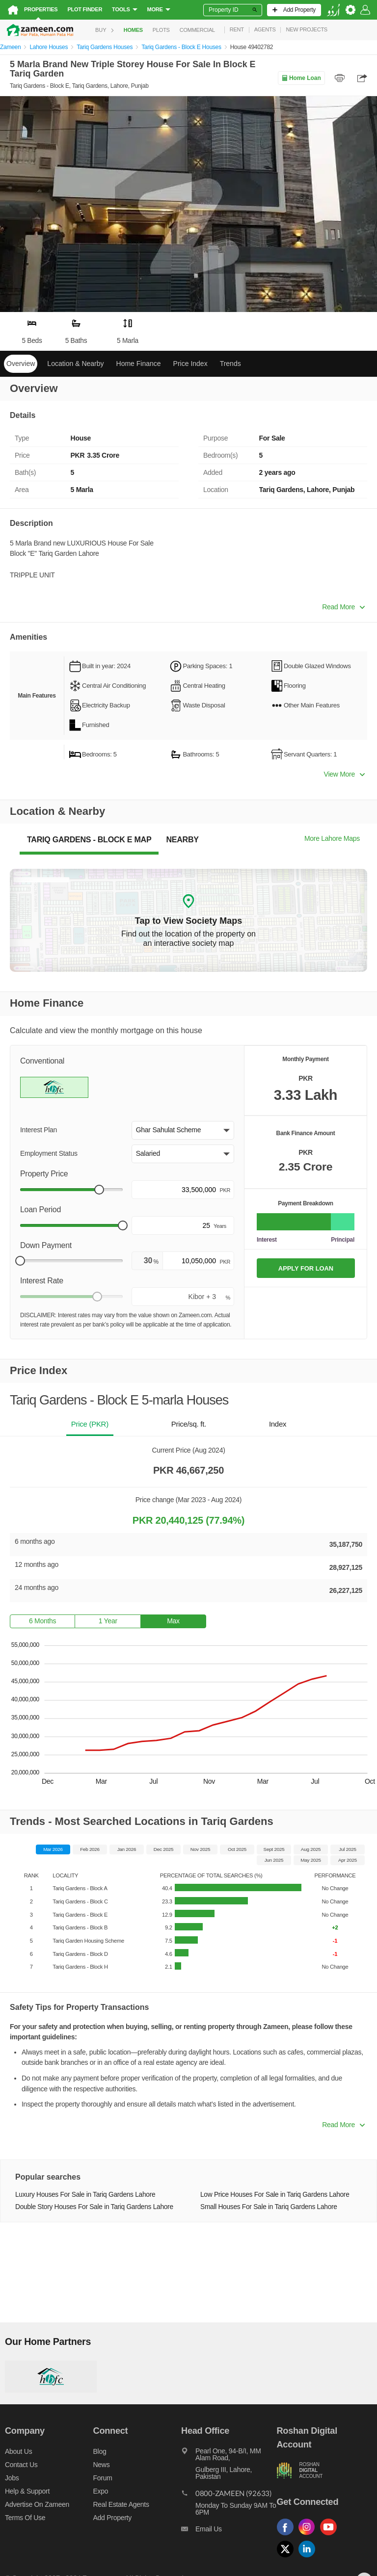 This screenshot has height=2576, width=377. I want to click on Home Finance, so click(138, 363).